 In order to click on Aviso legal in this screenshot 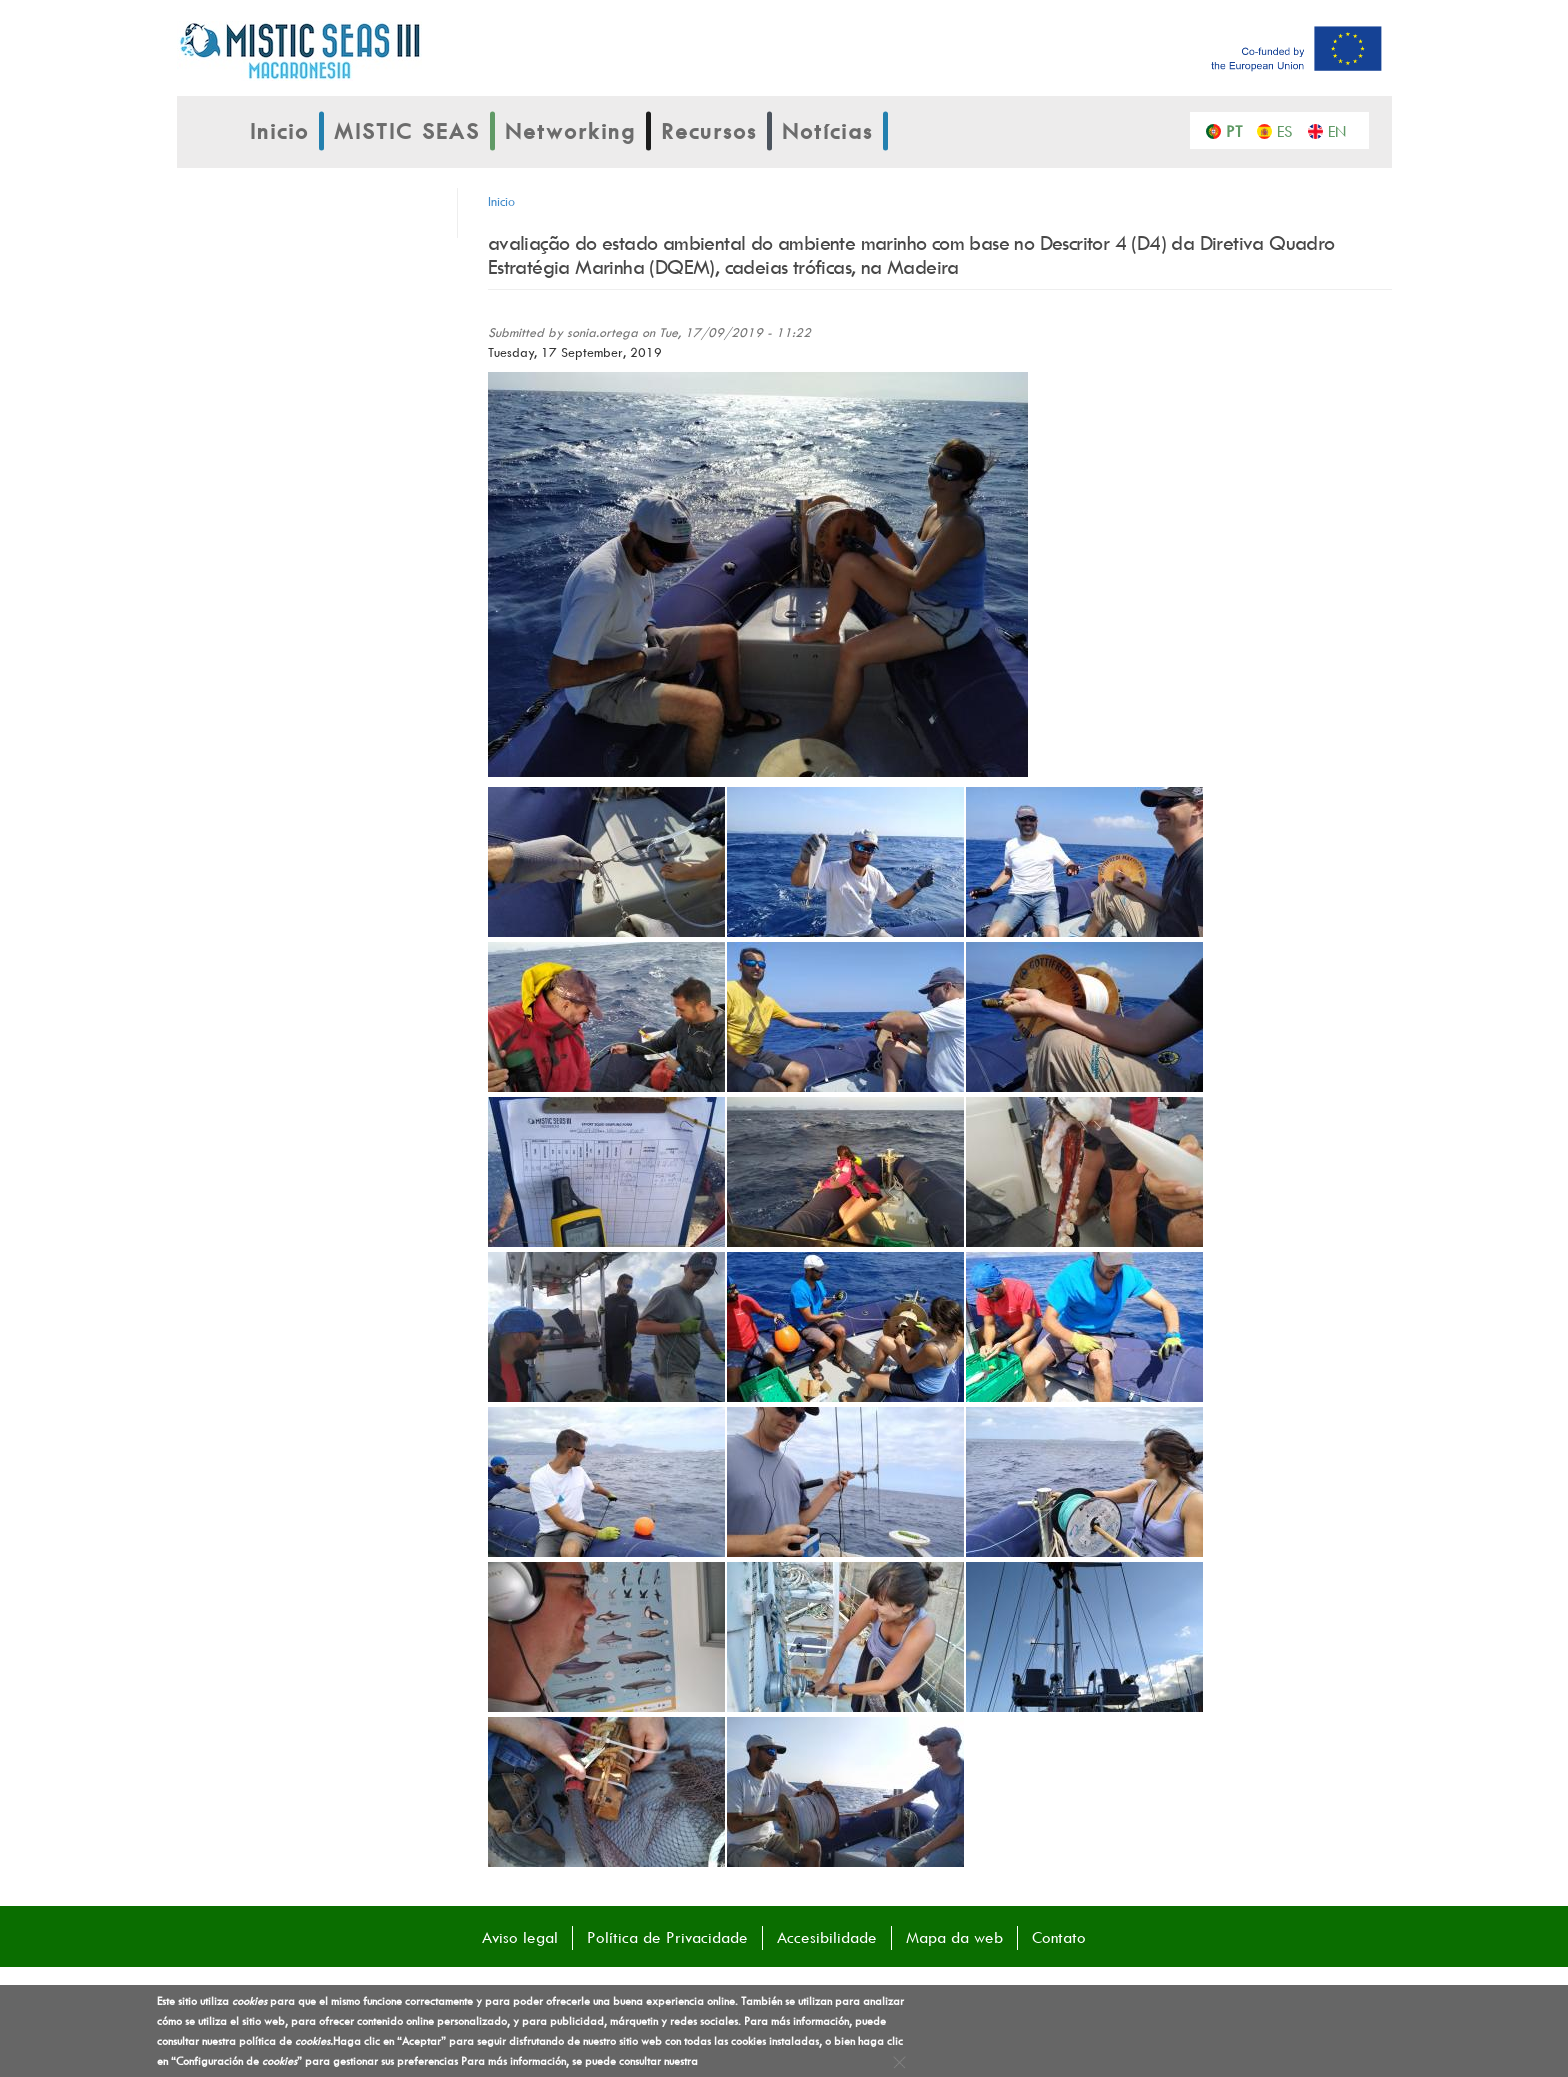, I will do `click(520, 1937)`.